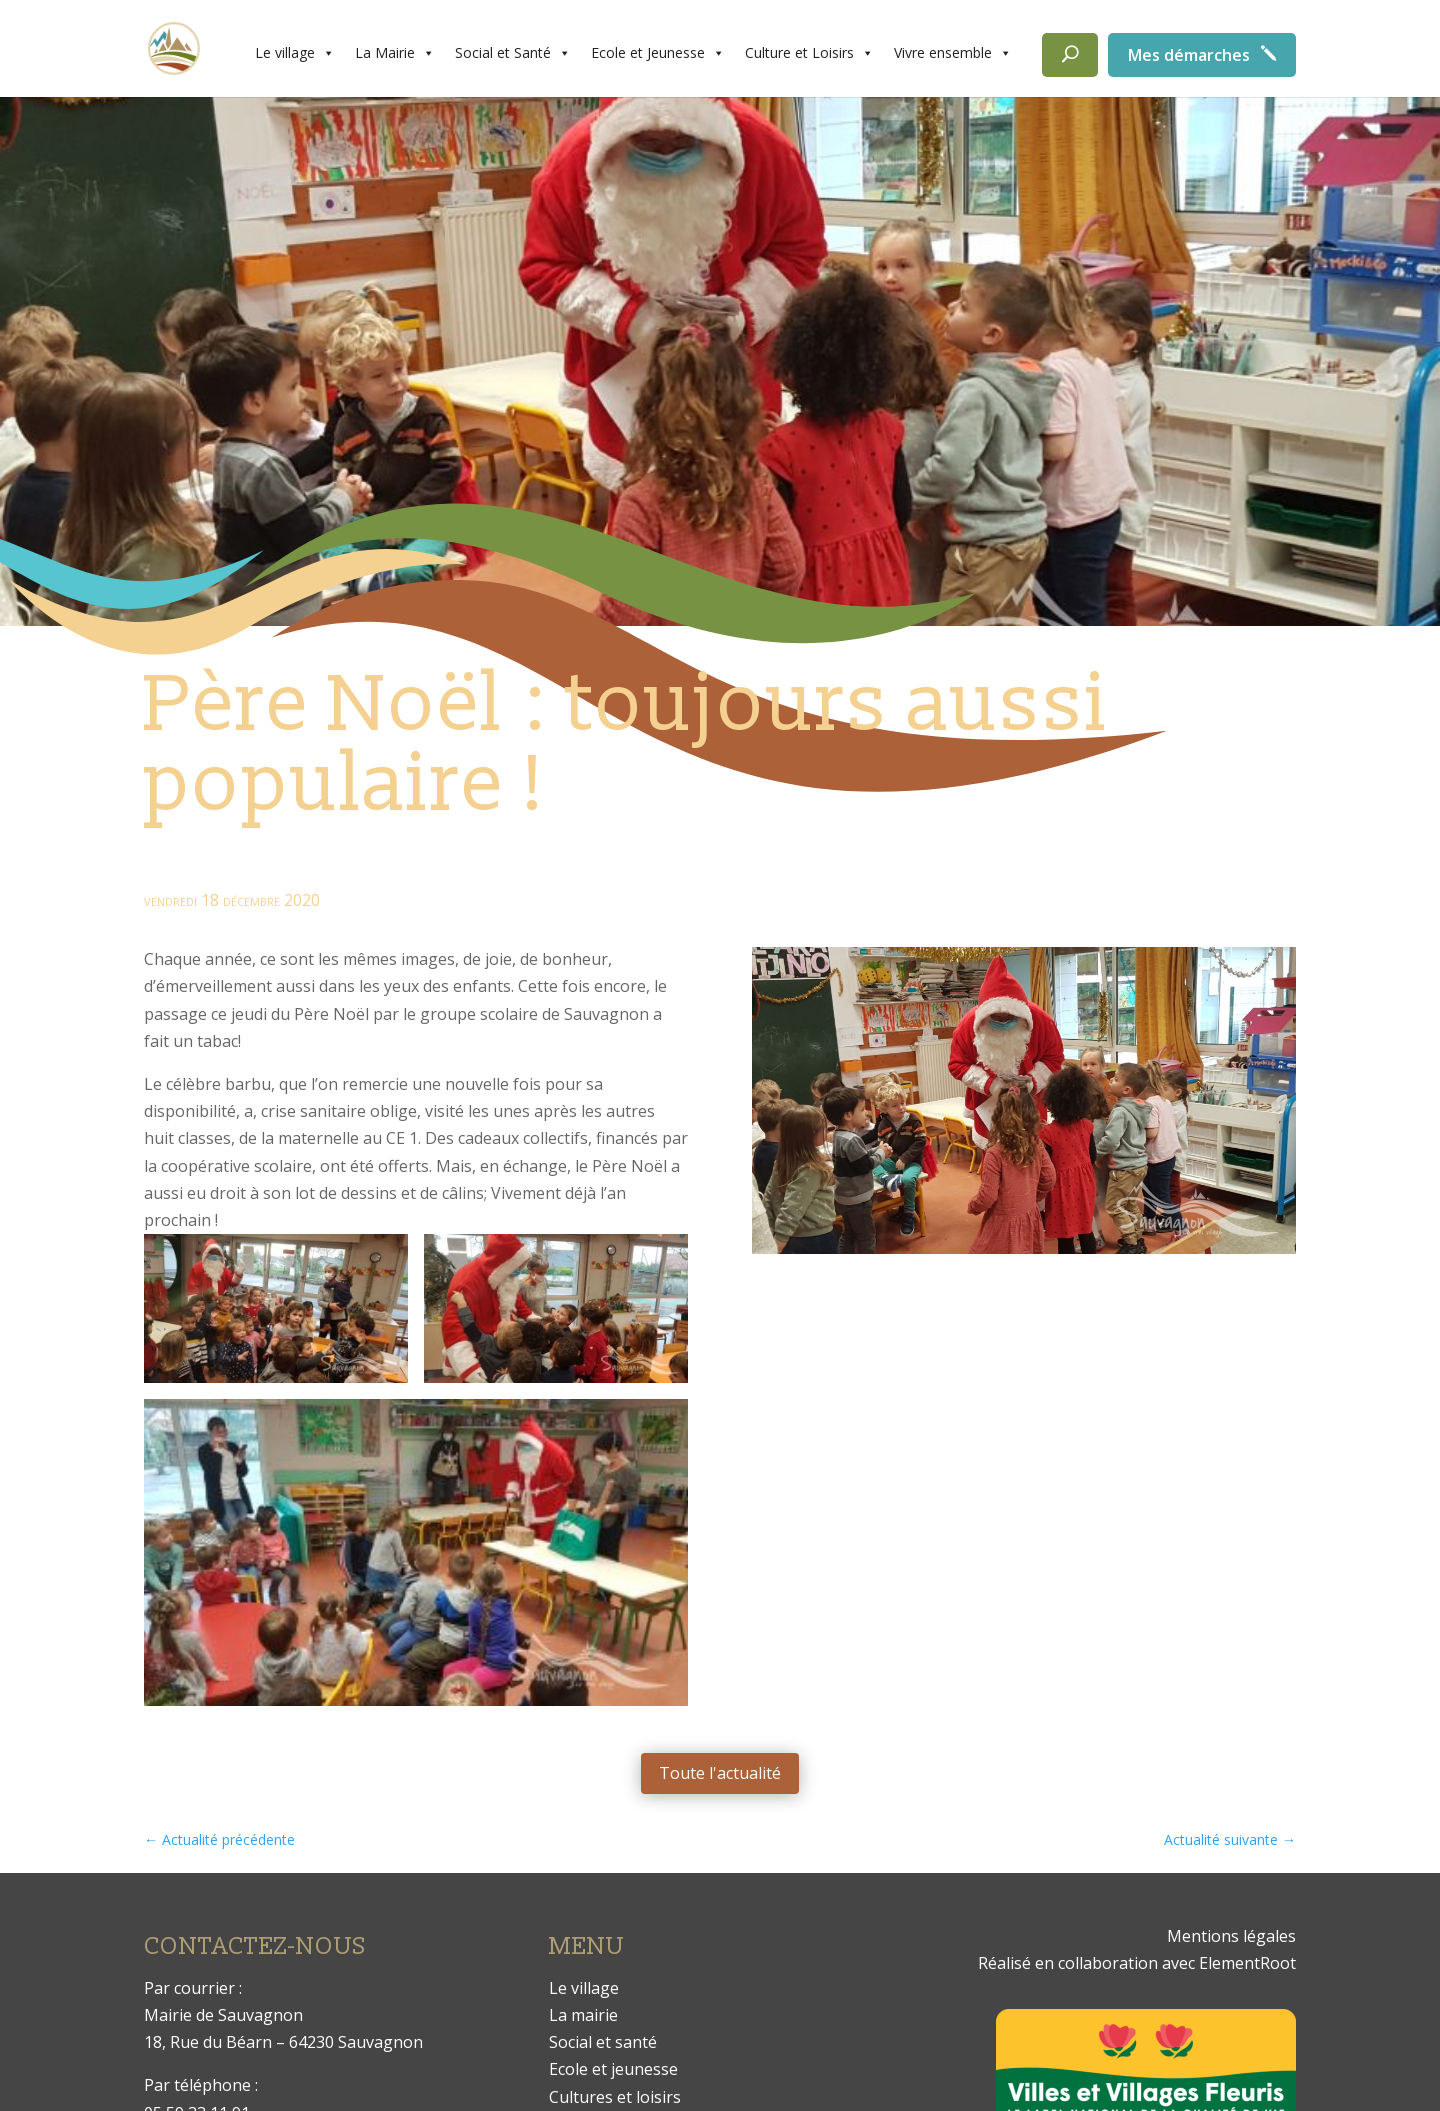  What do you see at coordinates (613, 2069) in the screenshot?
I see `Ecole et jeunesse` at bounding box center [613, 2069].